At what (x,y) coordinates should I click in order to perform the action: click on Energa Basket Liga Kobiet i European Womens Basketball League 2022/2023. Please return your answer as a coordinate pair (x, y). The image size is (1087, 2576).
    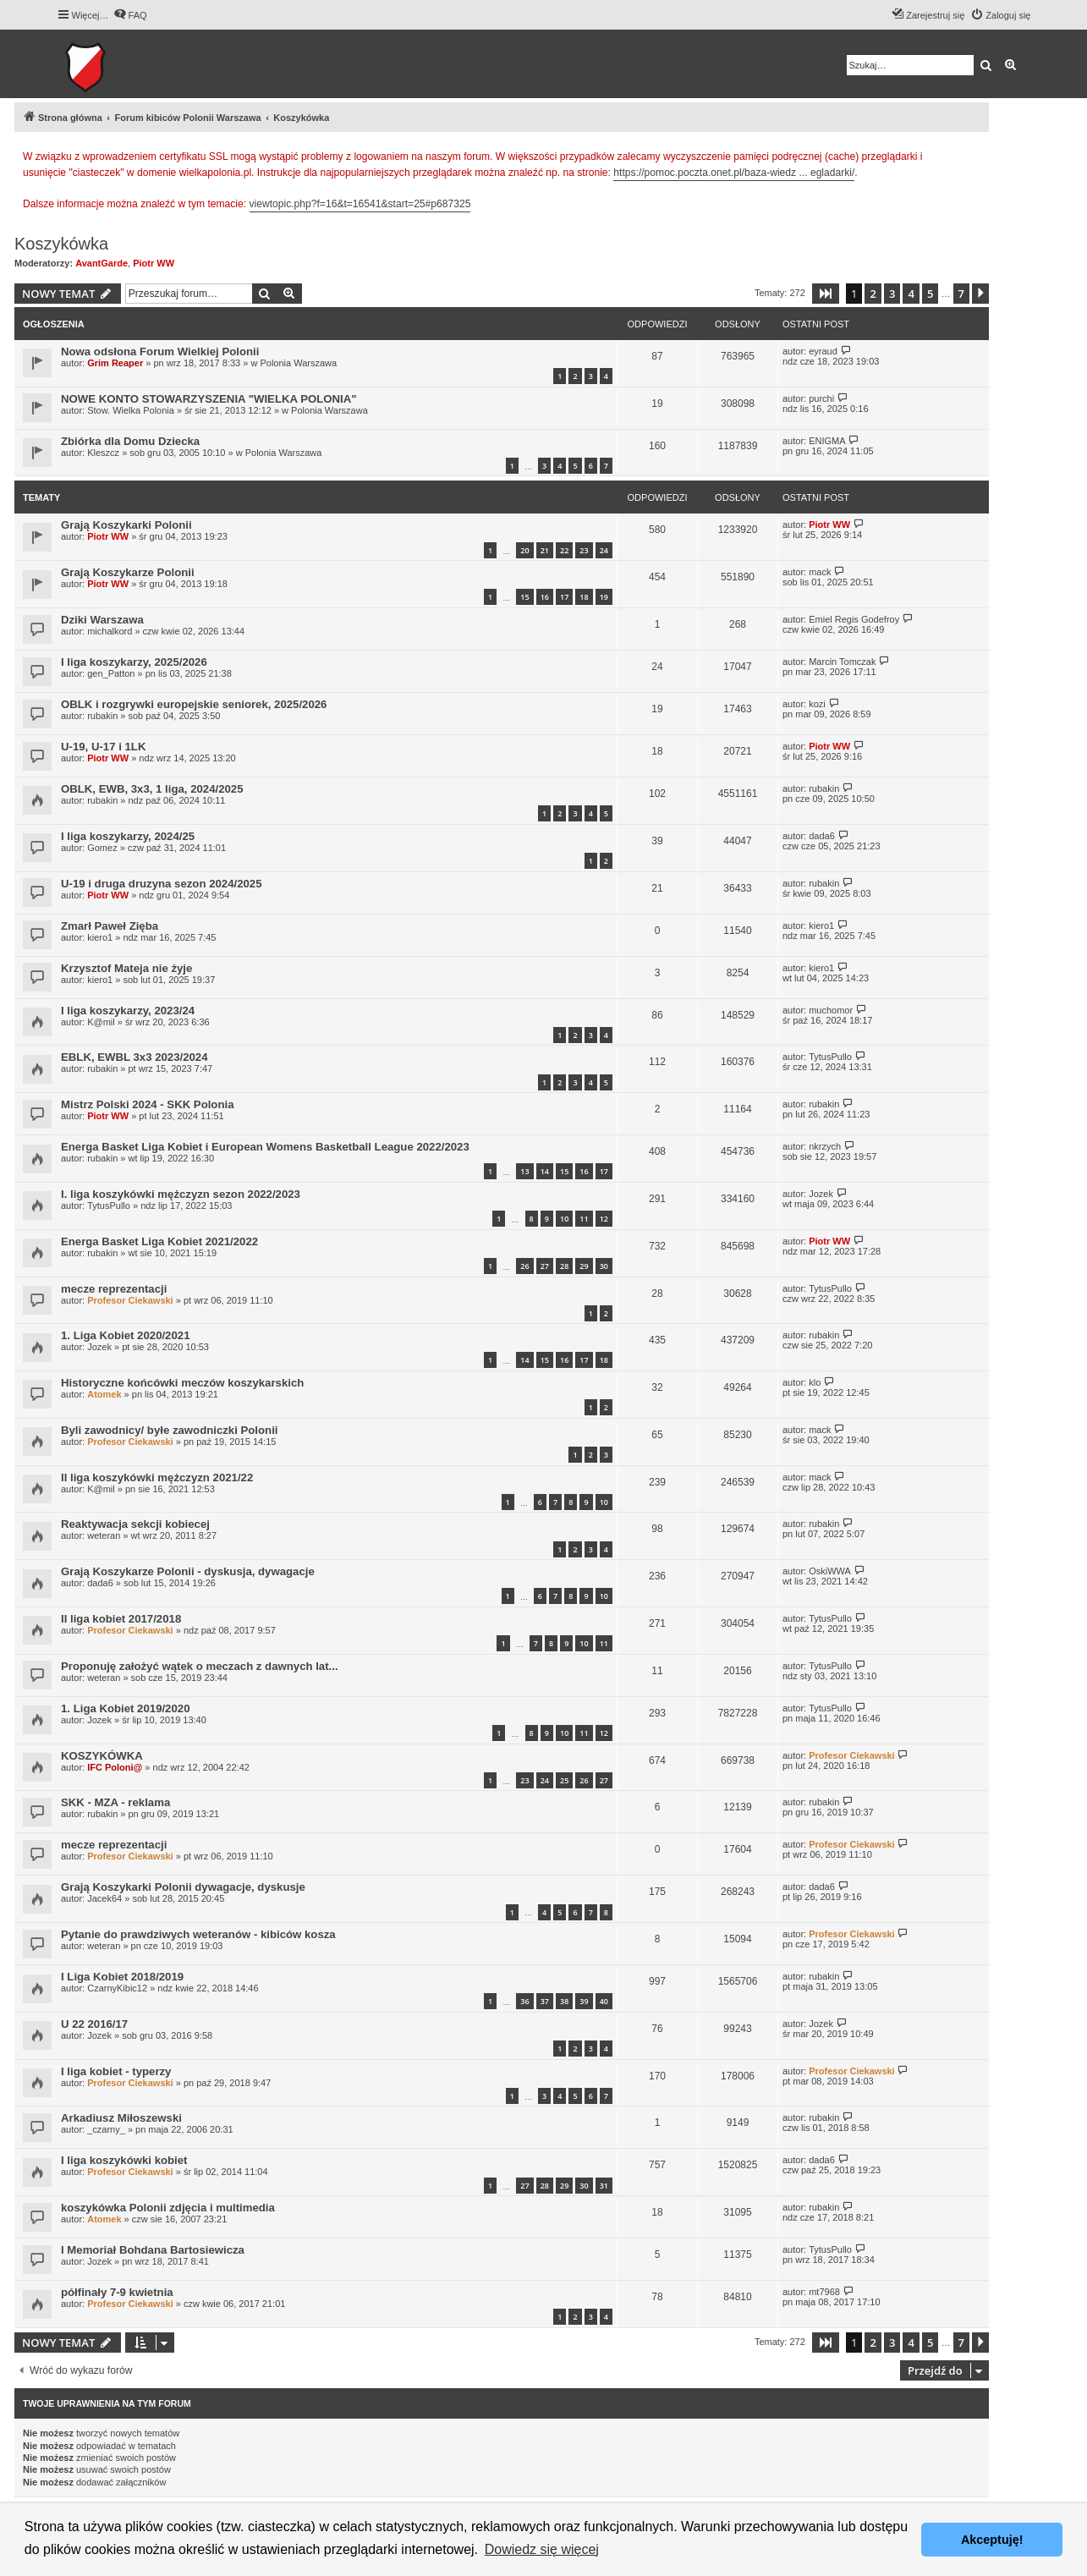
    Looking at the image, I should click on (265, 1146).